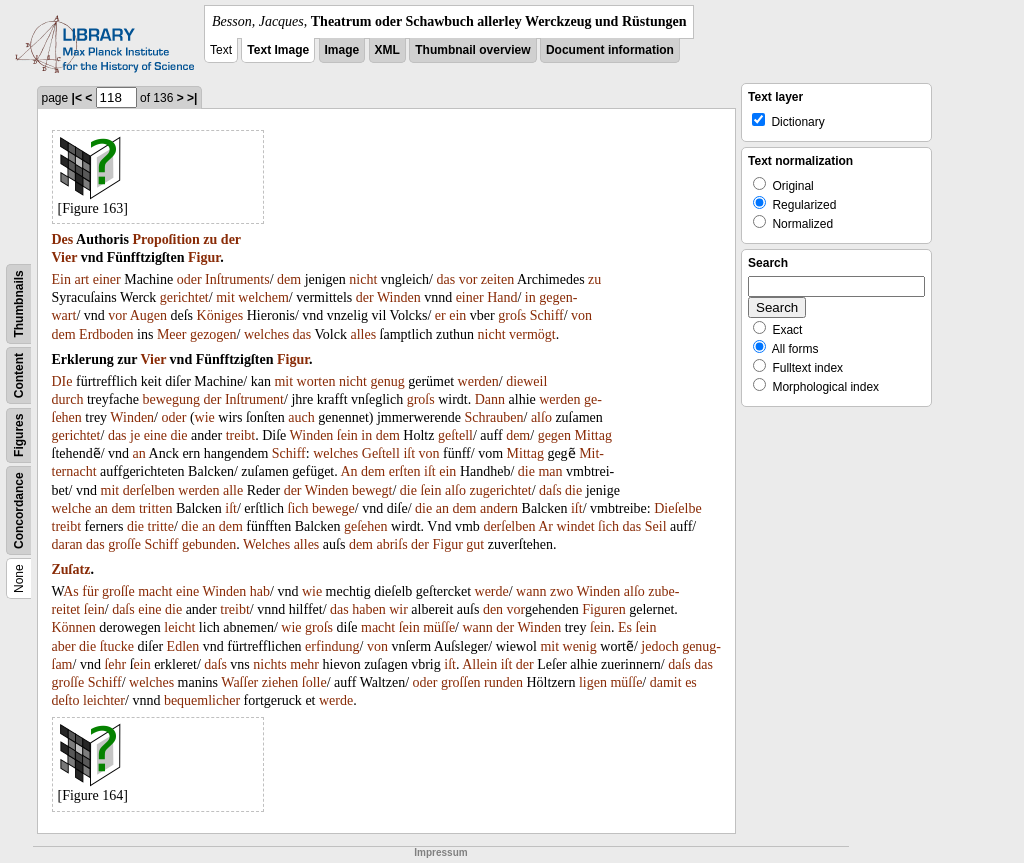  I want to click on es, so click(691, 682).